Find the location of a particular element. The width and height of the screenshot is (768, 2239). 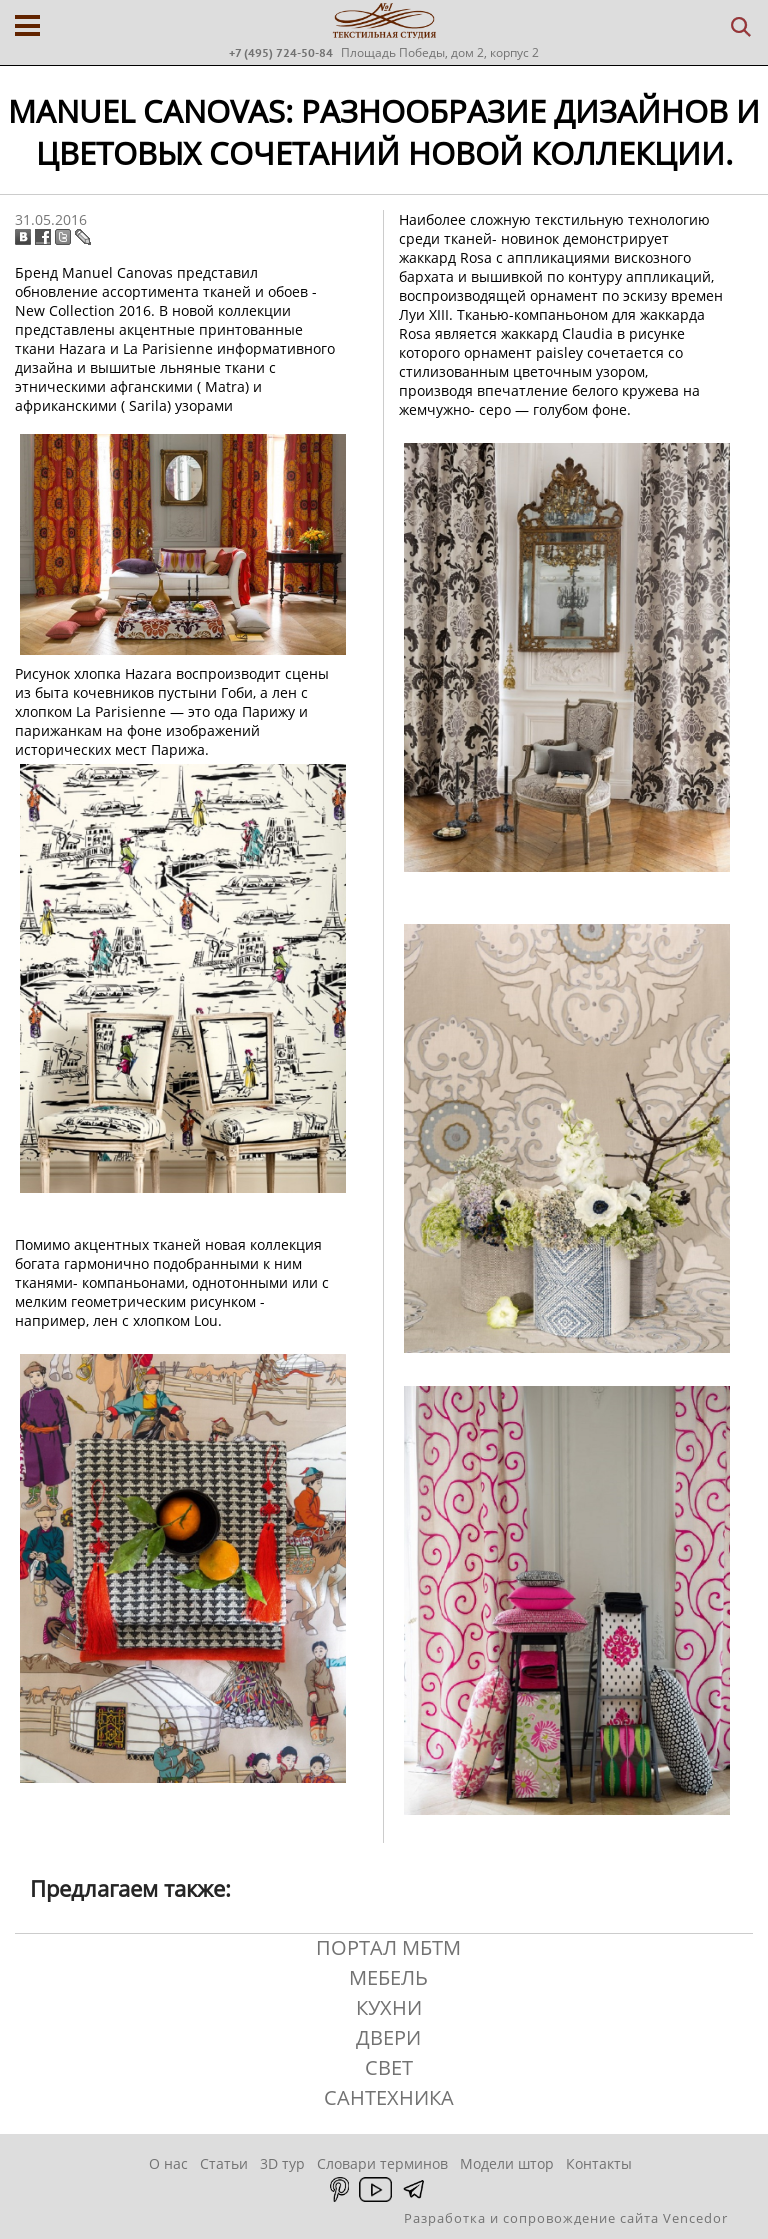

Vencedor is located at coordinates (695, 2218).